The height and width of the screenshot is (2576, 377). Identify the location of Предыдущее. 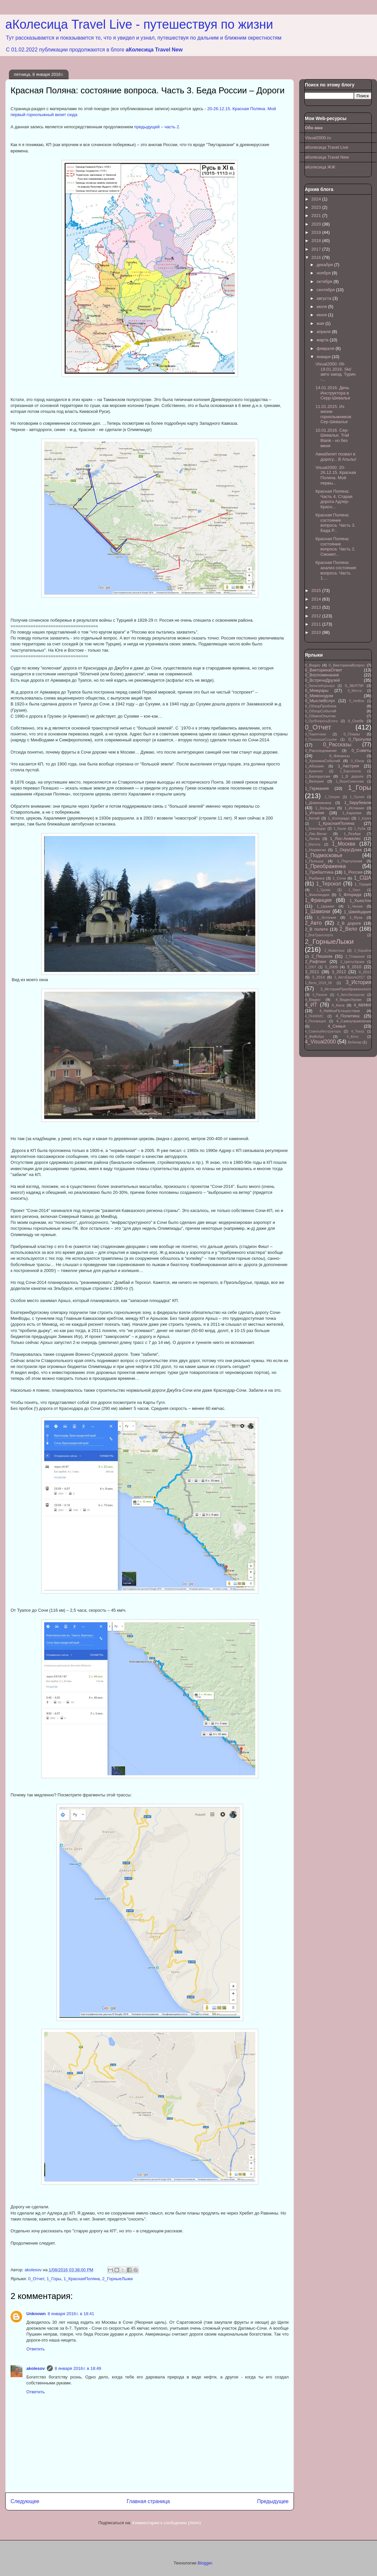
(273, 2501).